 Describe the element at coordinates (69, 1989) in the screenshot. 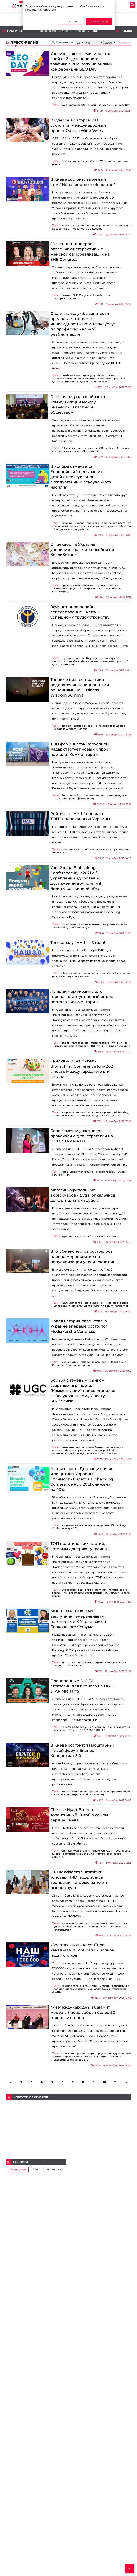

I see `золотая кнопка YouTube` at that location.